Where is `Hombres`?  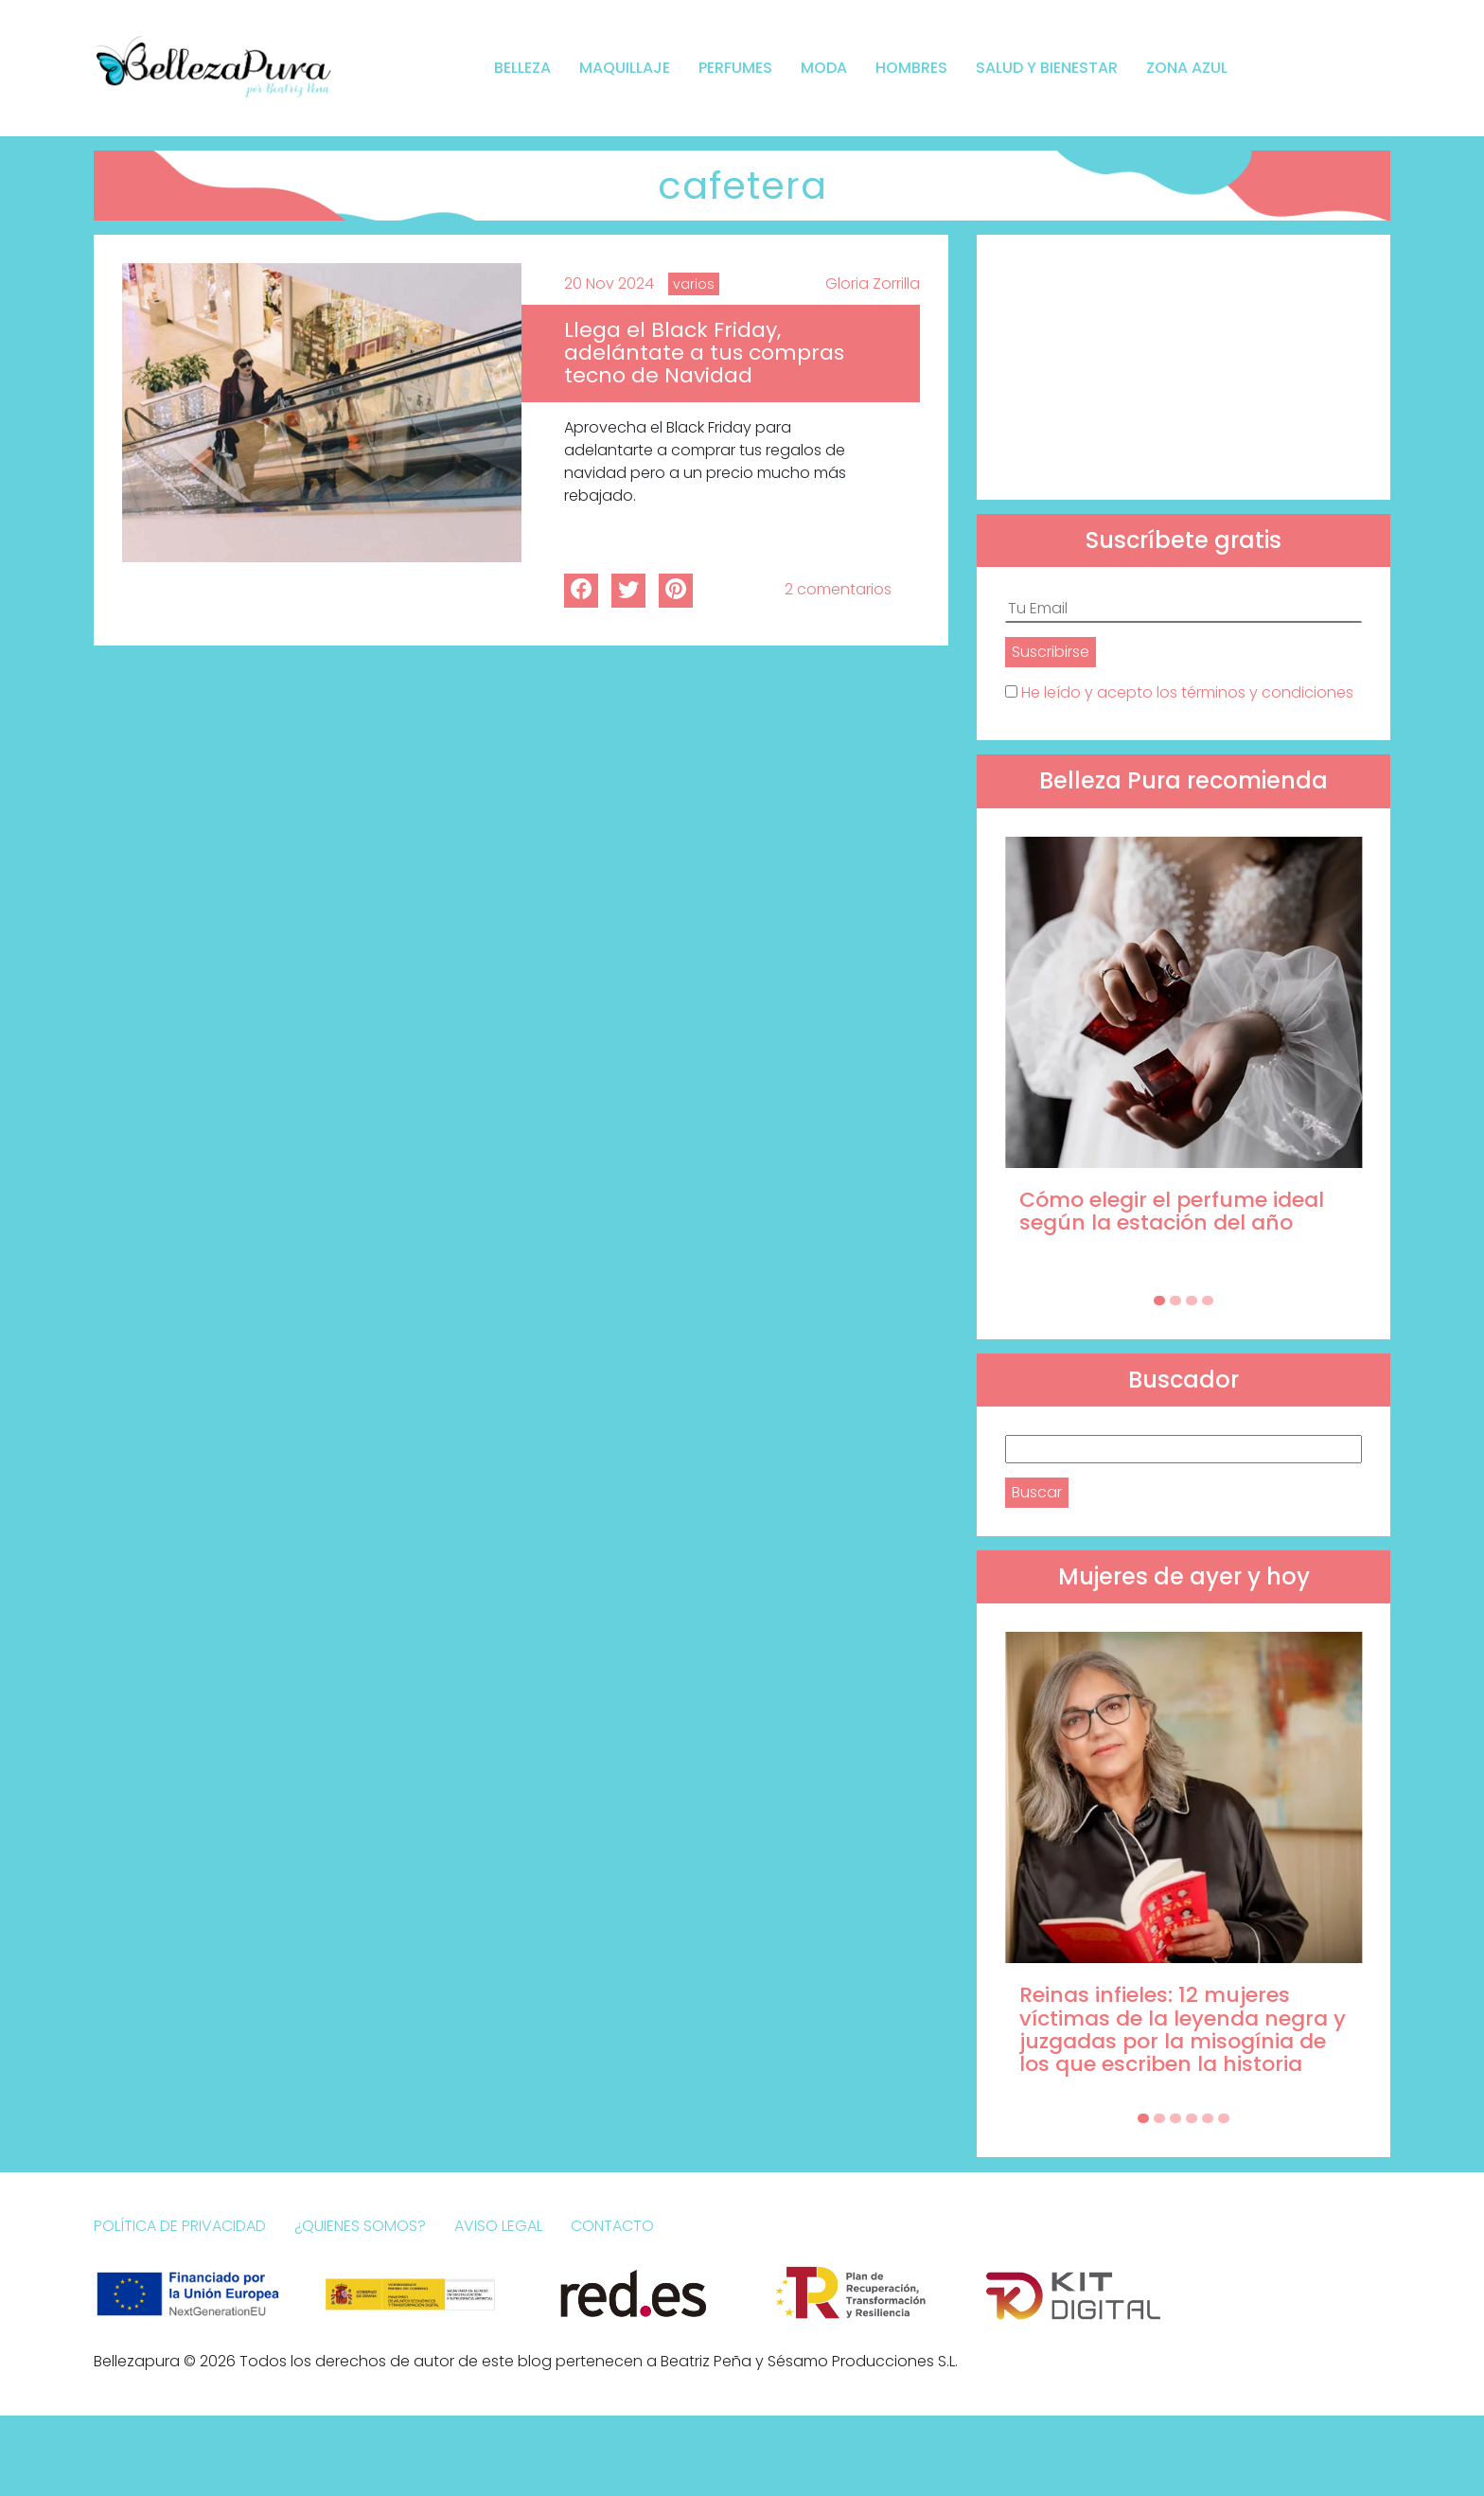
Hombres is located at coordinates (911, 68).